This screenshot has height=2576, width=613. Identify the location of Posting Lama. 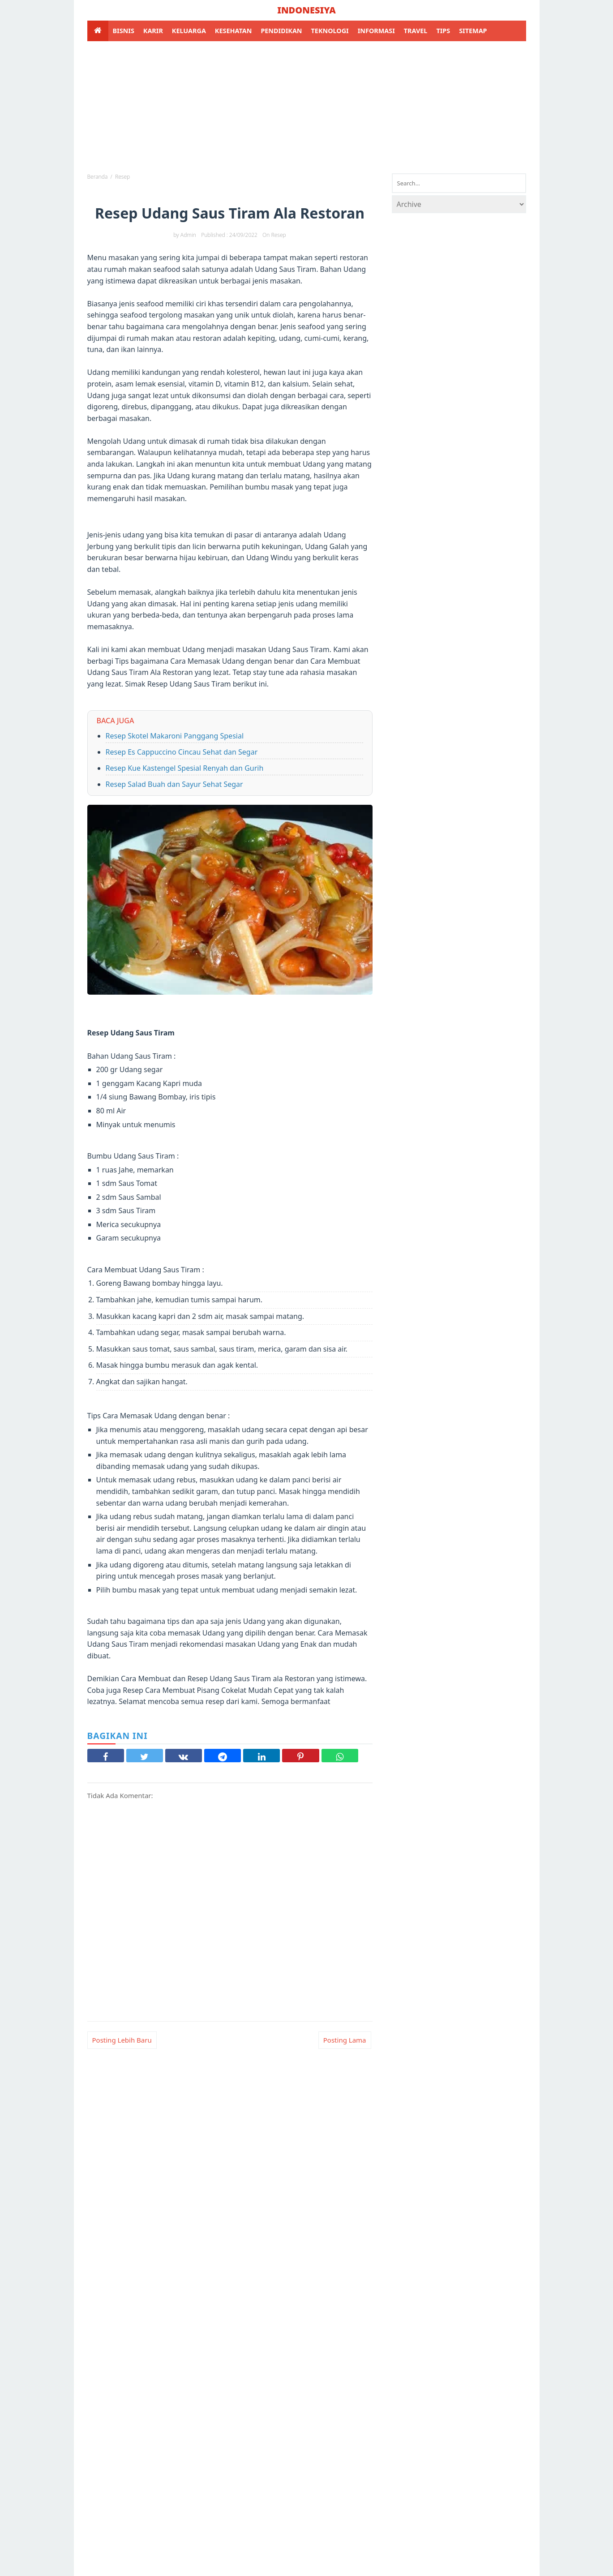
(344, 2039).